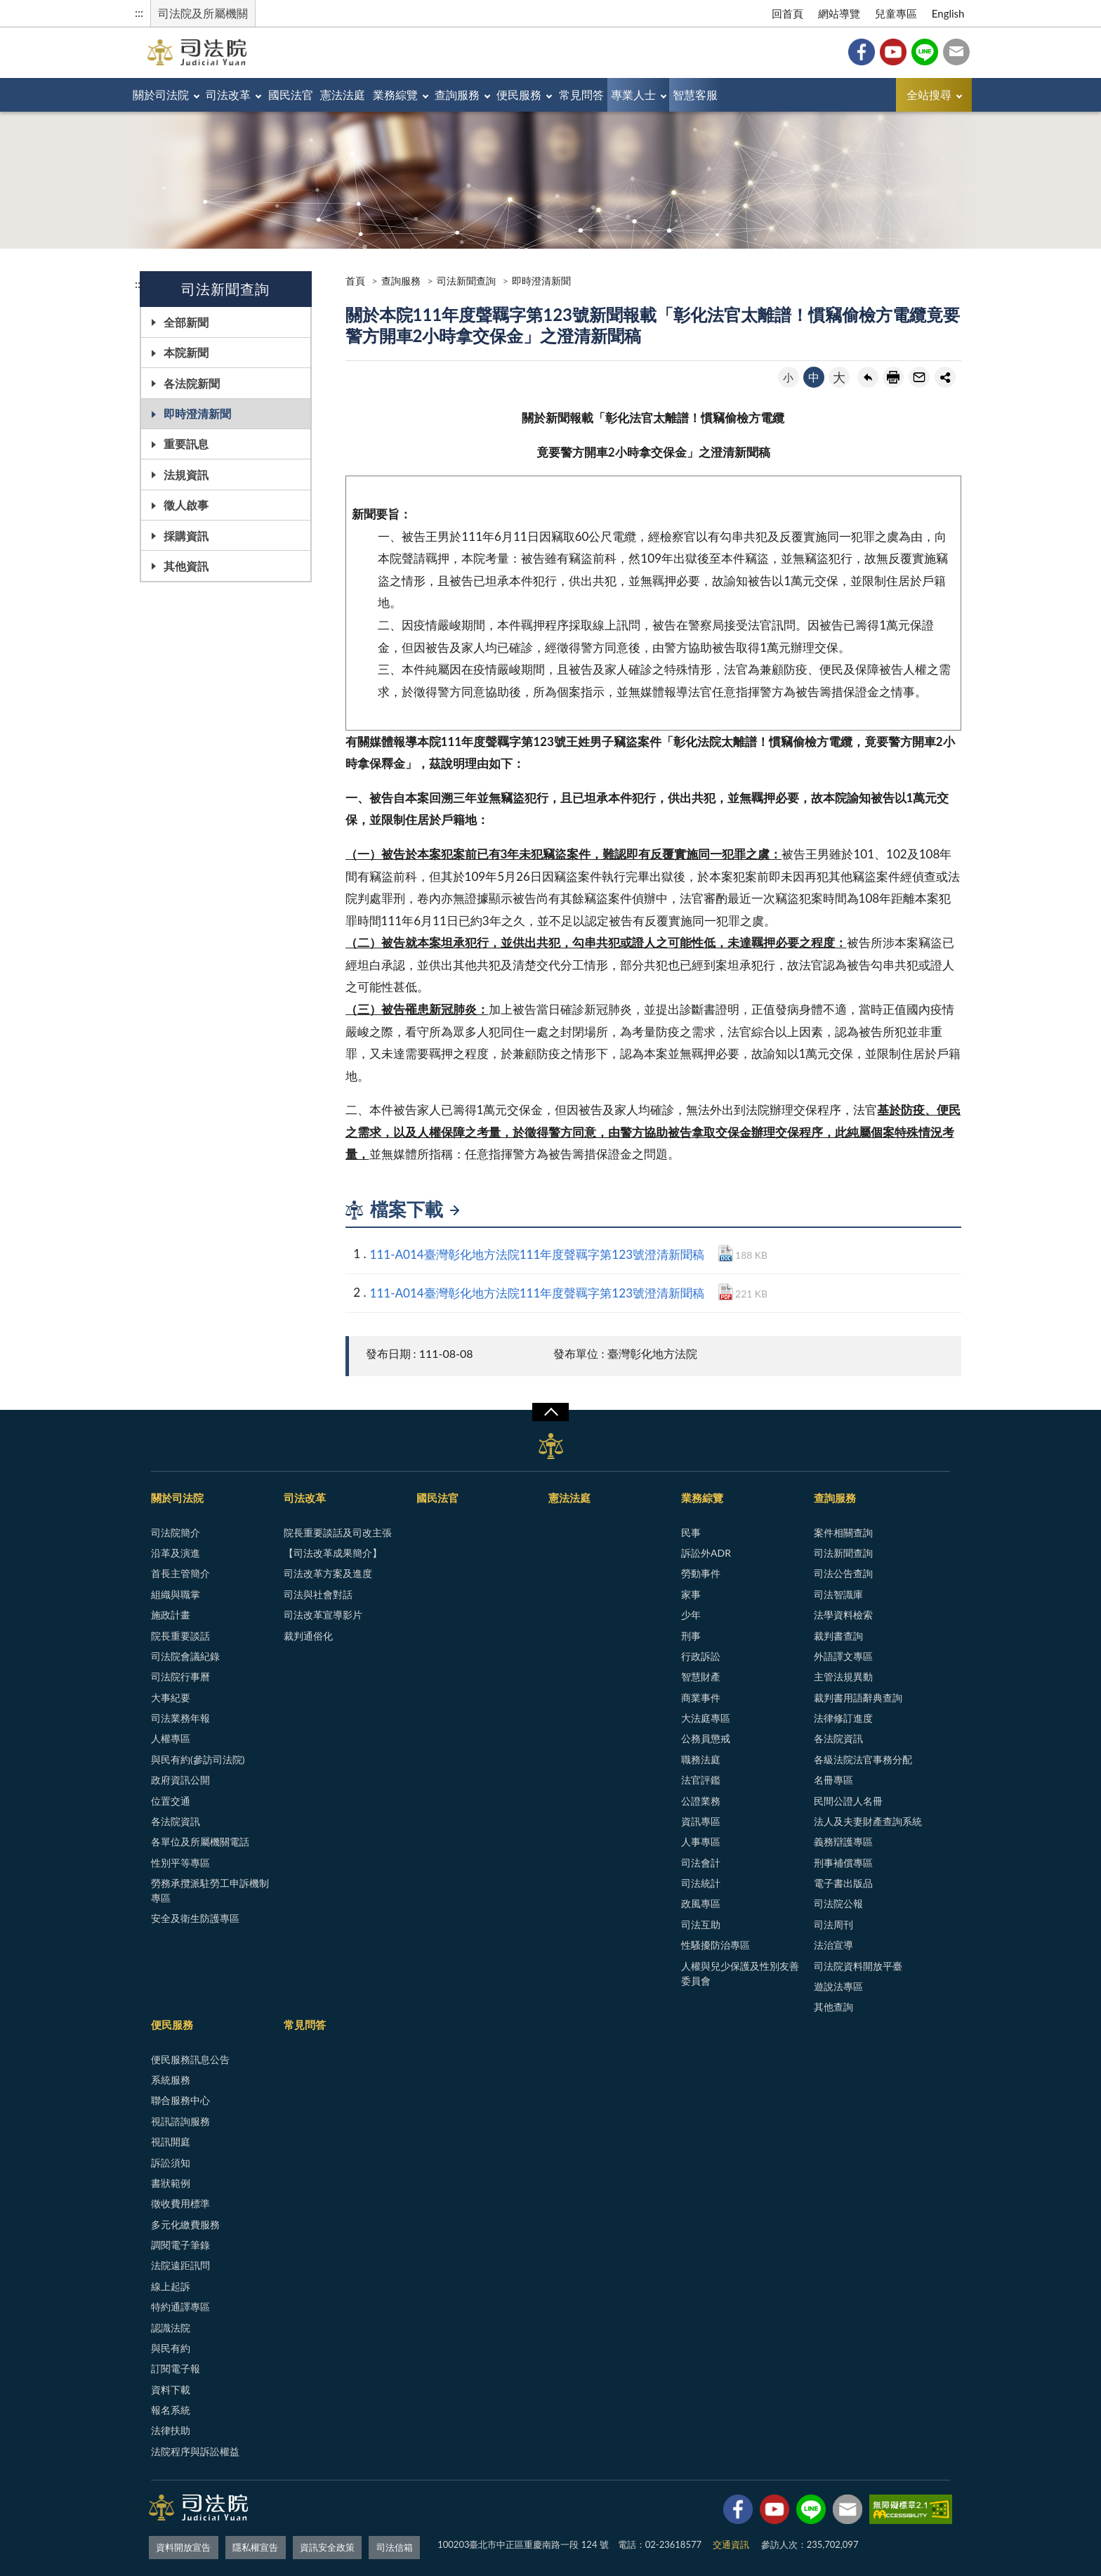  What do you see at coordinates (249, 94) in the screenshot?
I see `司法改革` at bounding box center [249, 94].